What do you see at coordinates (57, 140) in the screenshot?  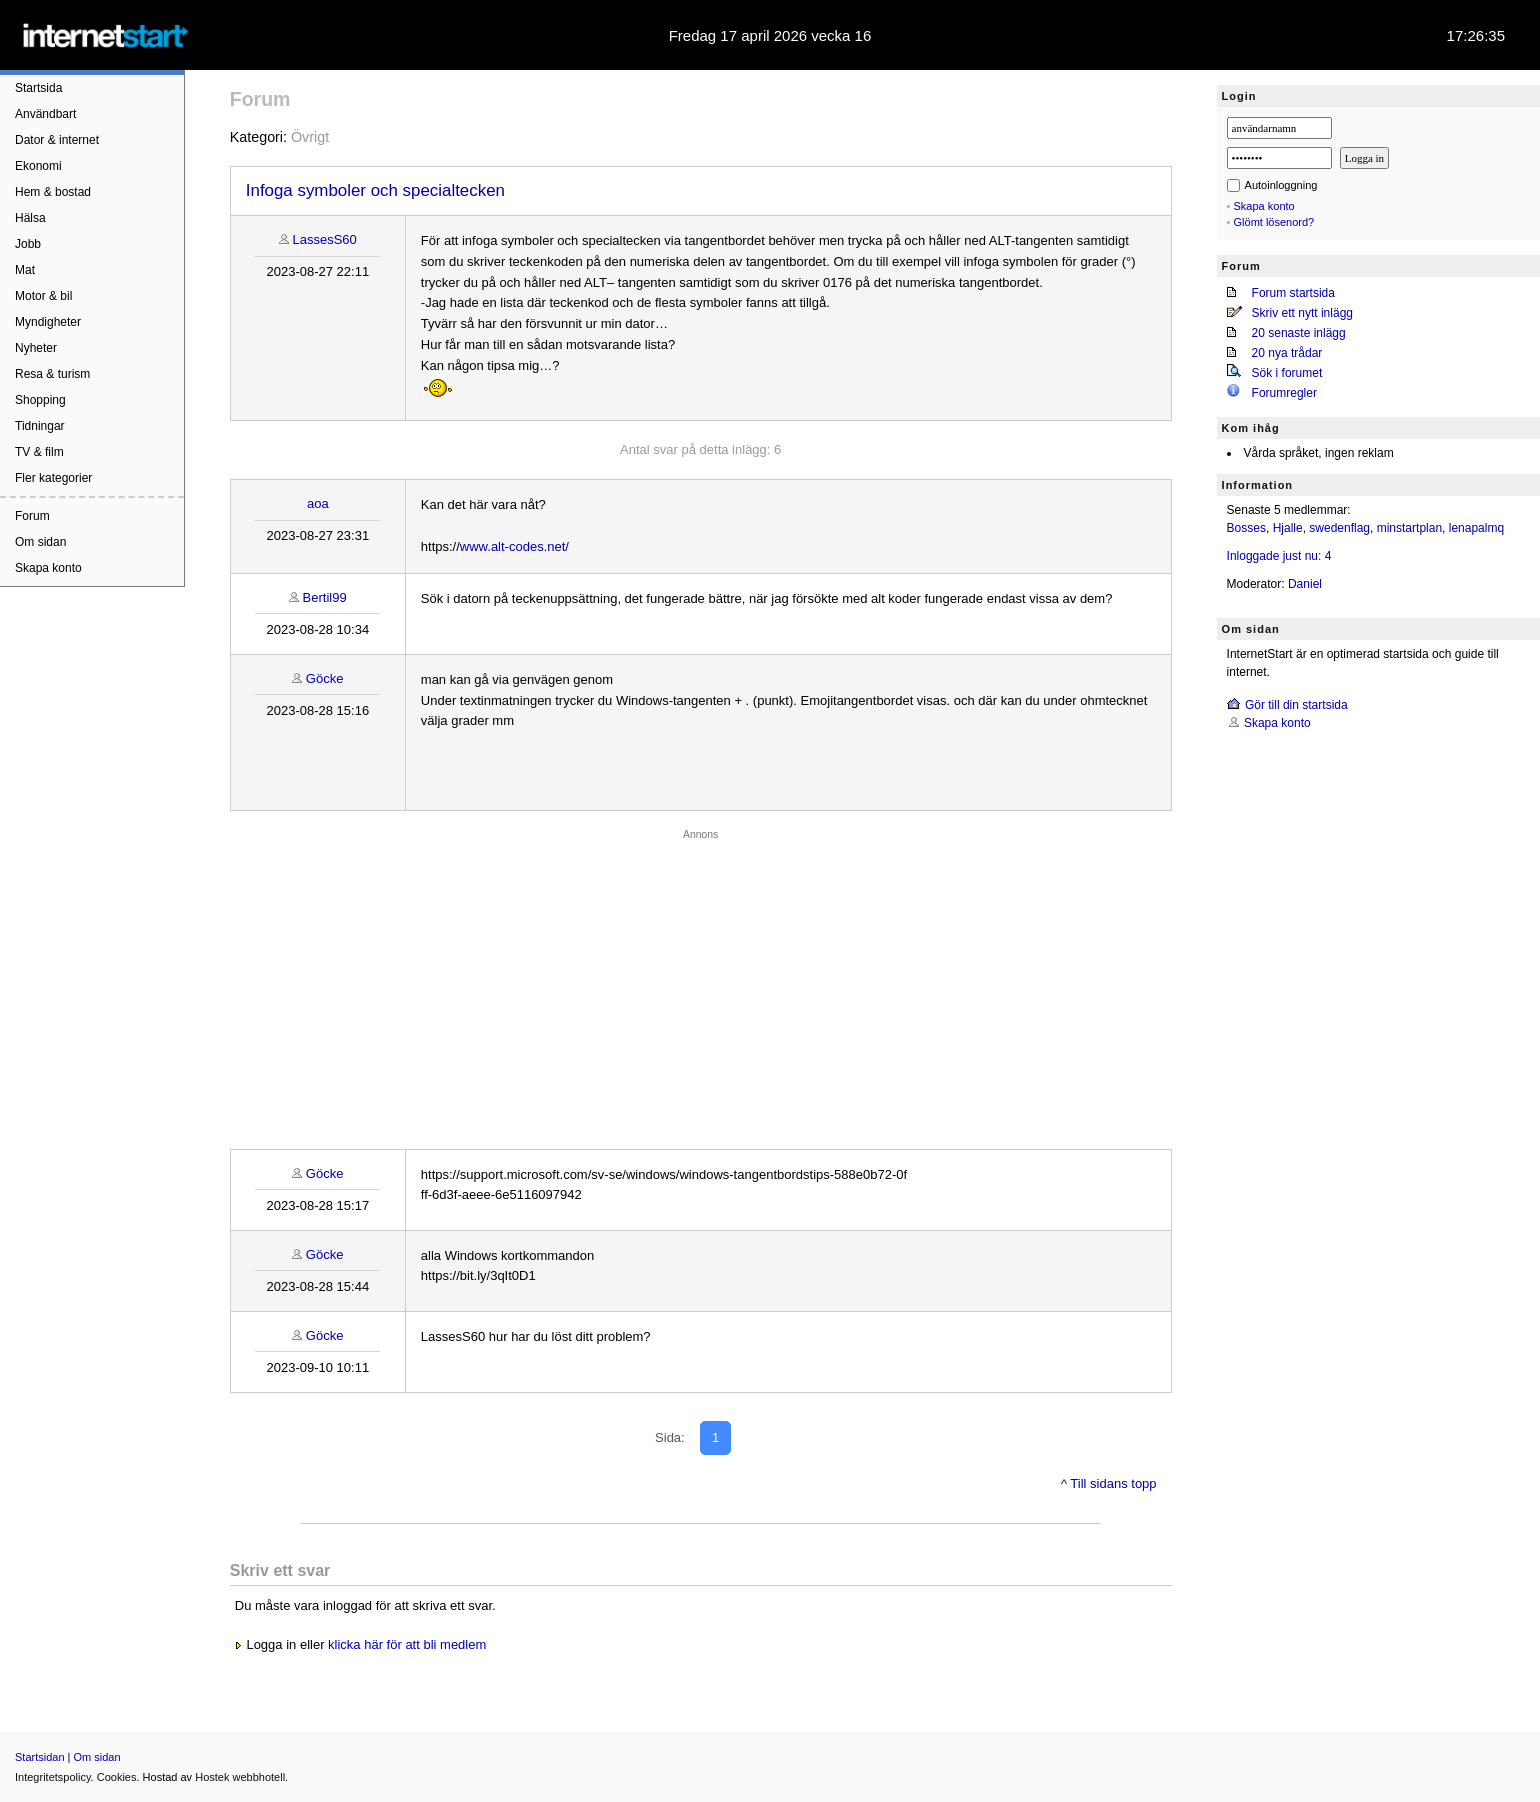 I see `Dator & internet` at bounding box center [57, 140].